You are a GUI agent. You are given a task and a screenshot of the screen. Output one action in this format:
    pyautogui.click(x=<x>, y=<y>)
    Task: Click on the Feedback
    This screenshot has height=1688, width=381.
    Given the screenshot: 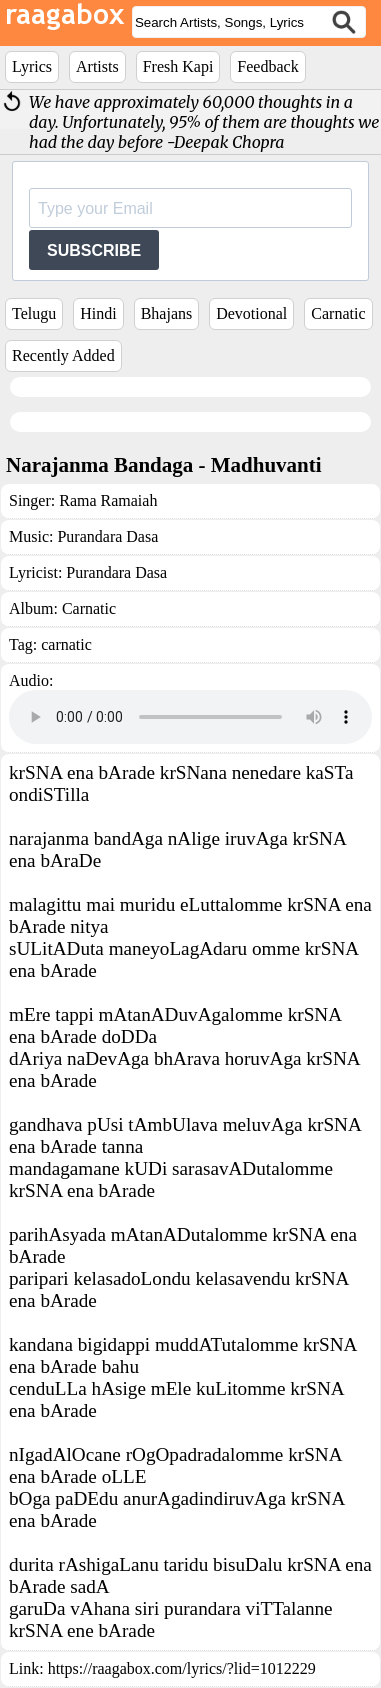 What is the action you would take?
    pyautogui.click(x=267, y=66)
    